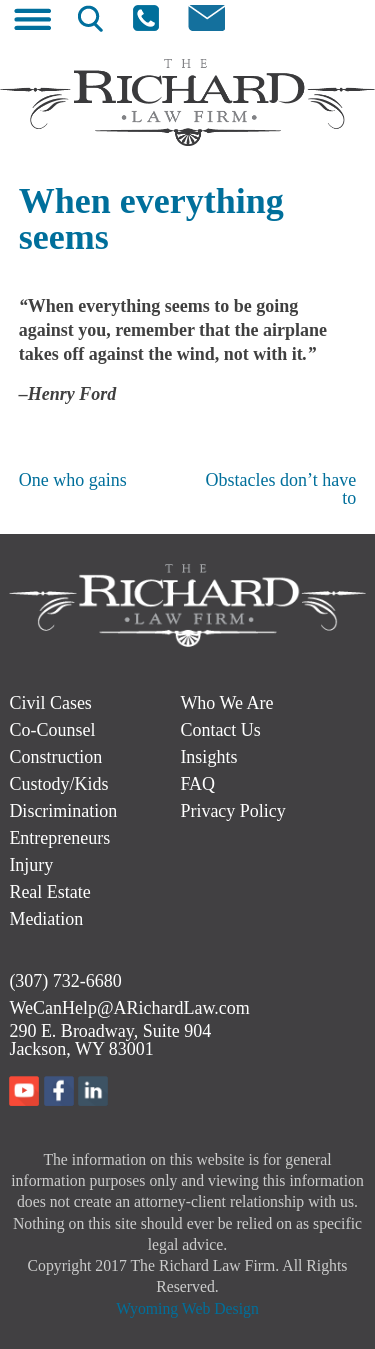  I want to click on FAQ, so click(197, 784).